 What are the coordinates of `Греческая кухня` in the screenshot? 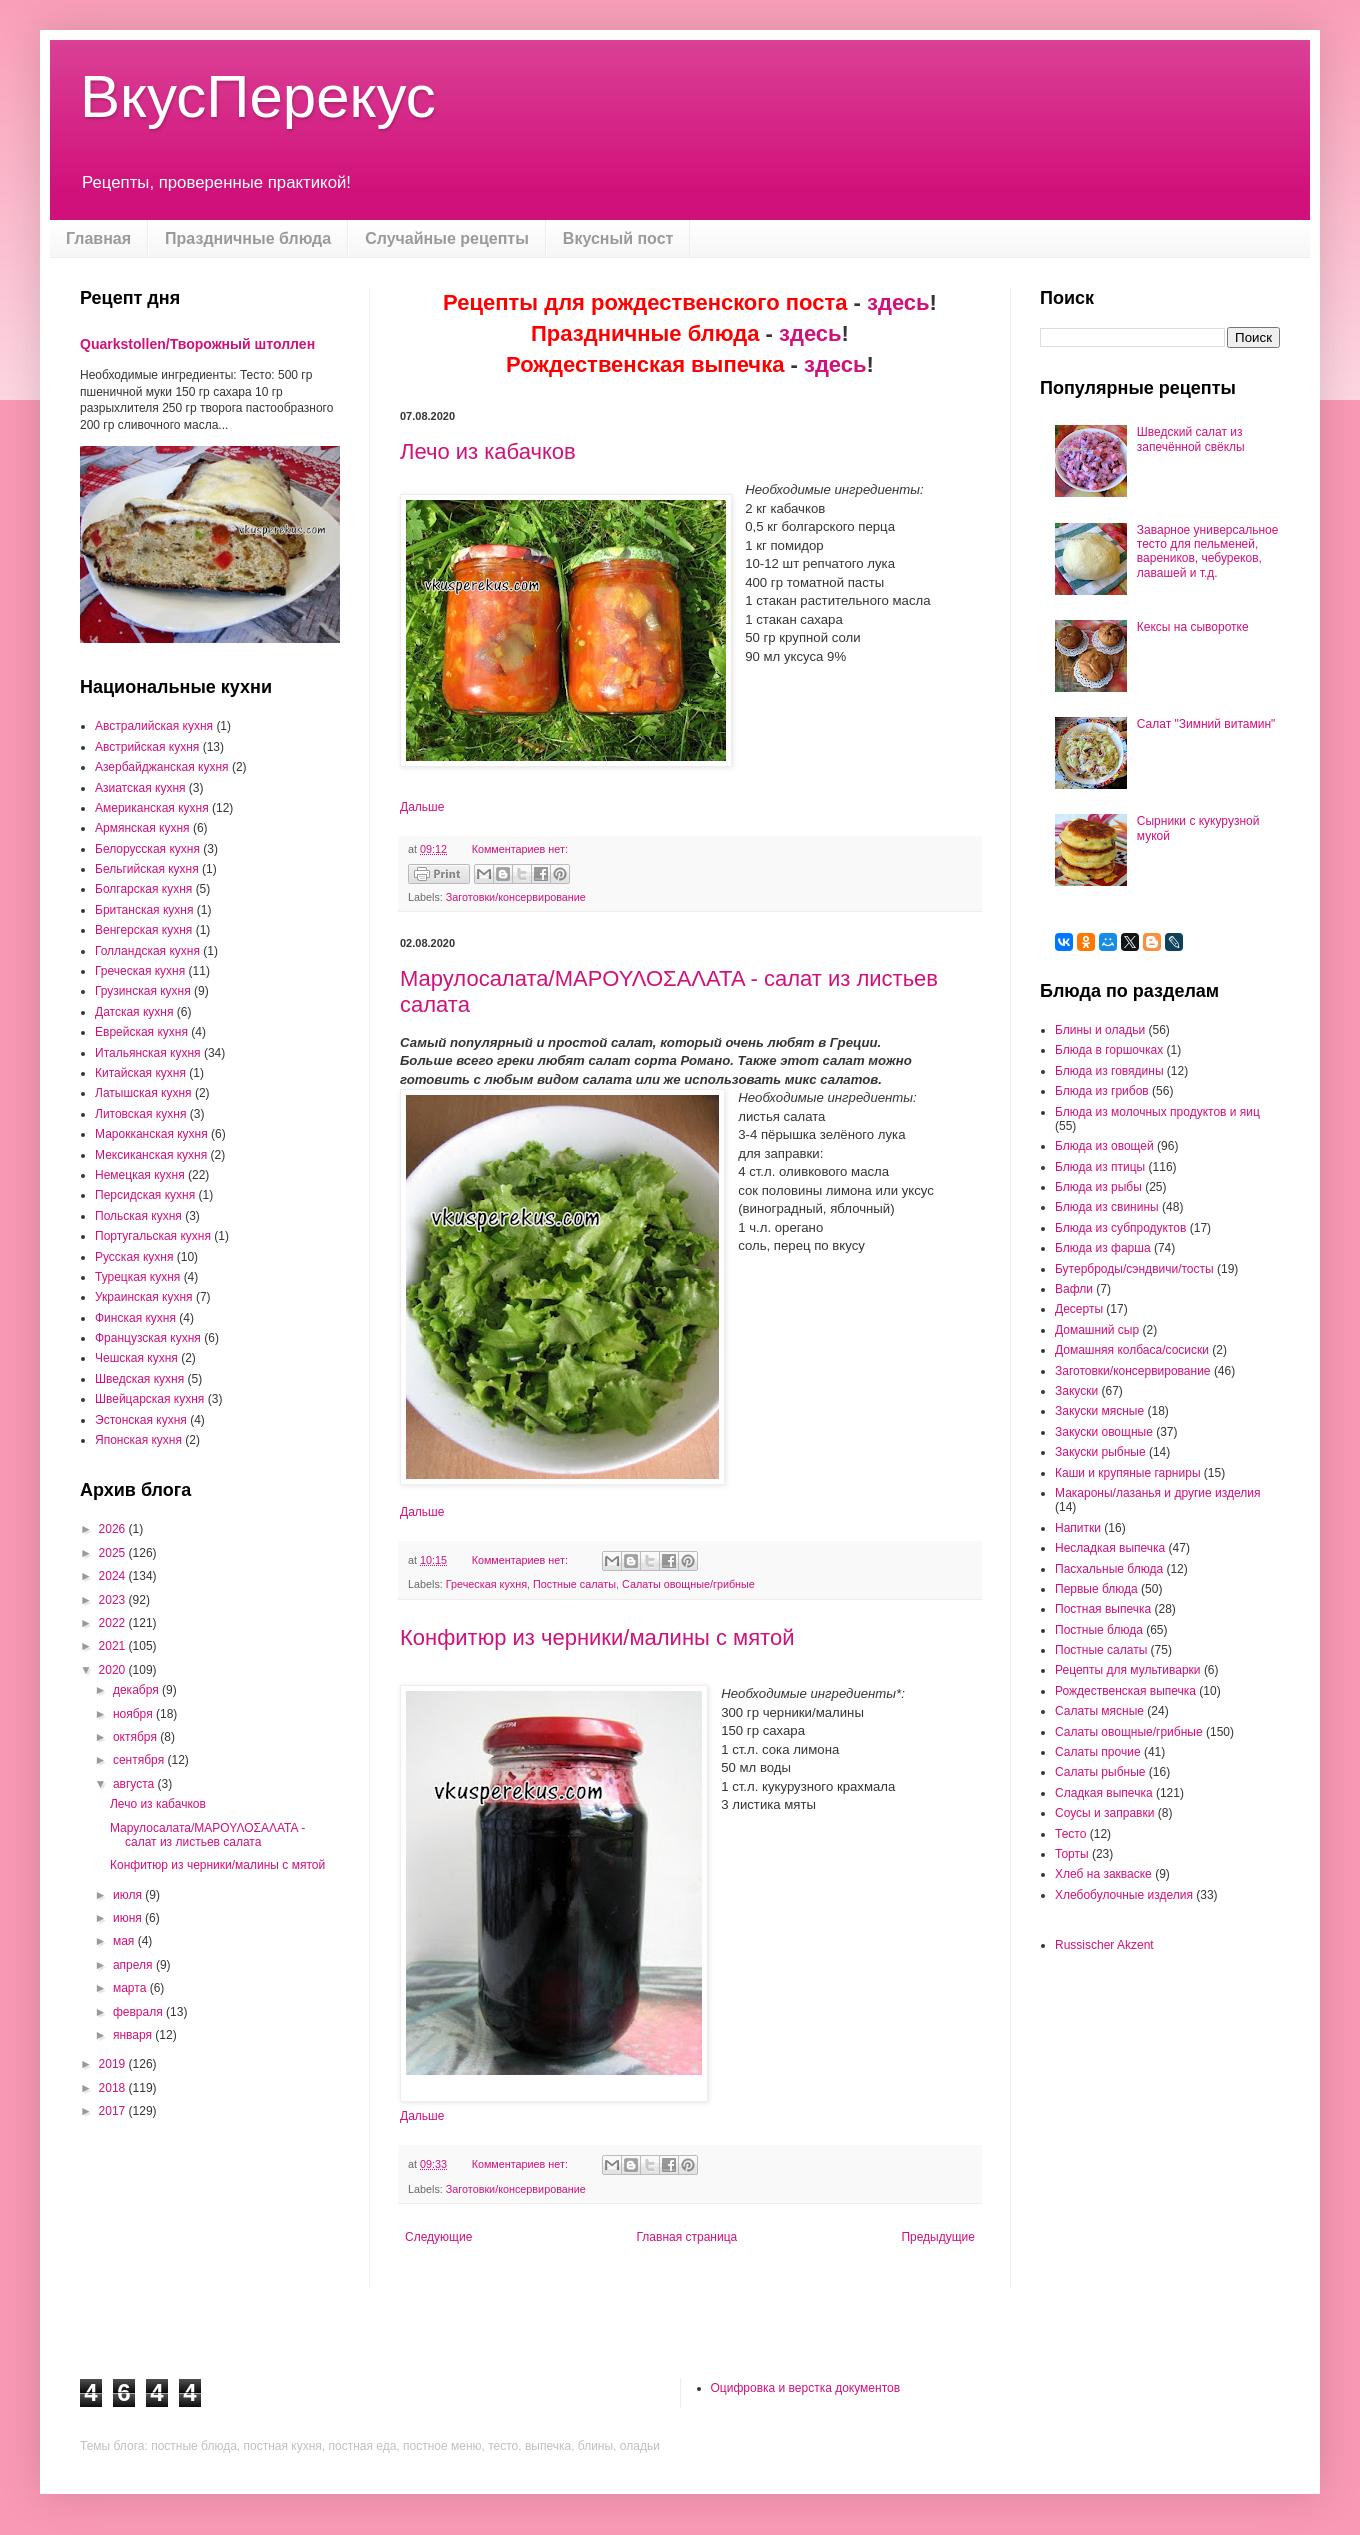 It's located at (486, 1584).